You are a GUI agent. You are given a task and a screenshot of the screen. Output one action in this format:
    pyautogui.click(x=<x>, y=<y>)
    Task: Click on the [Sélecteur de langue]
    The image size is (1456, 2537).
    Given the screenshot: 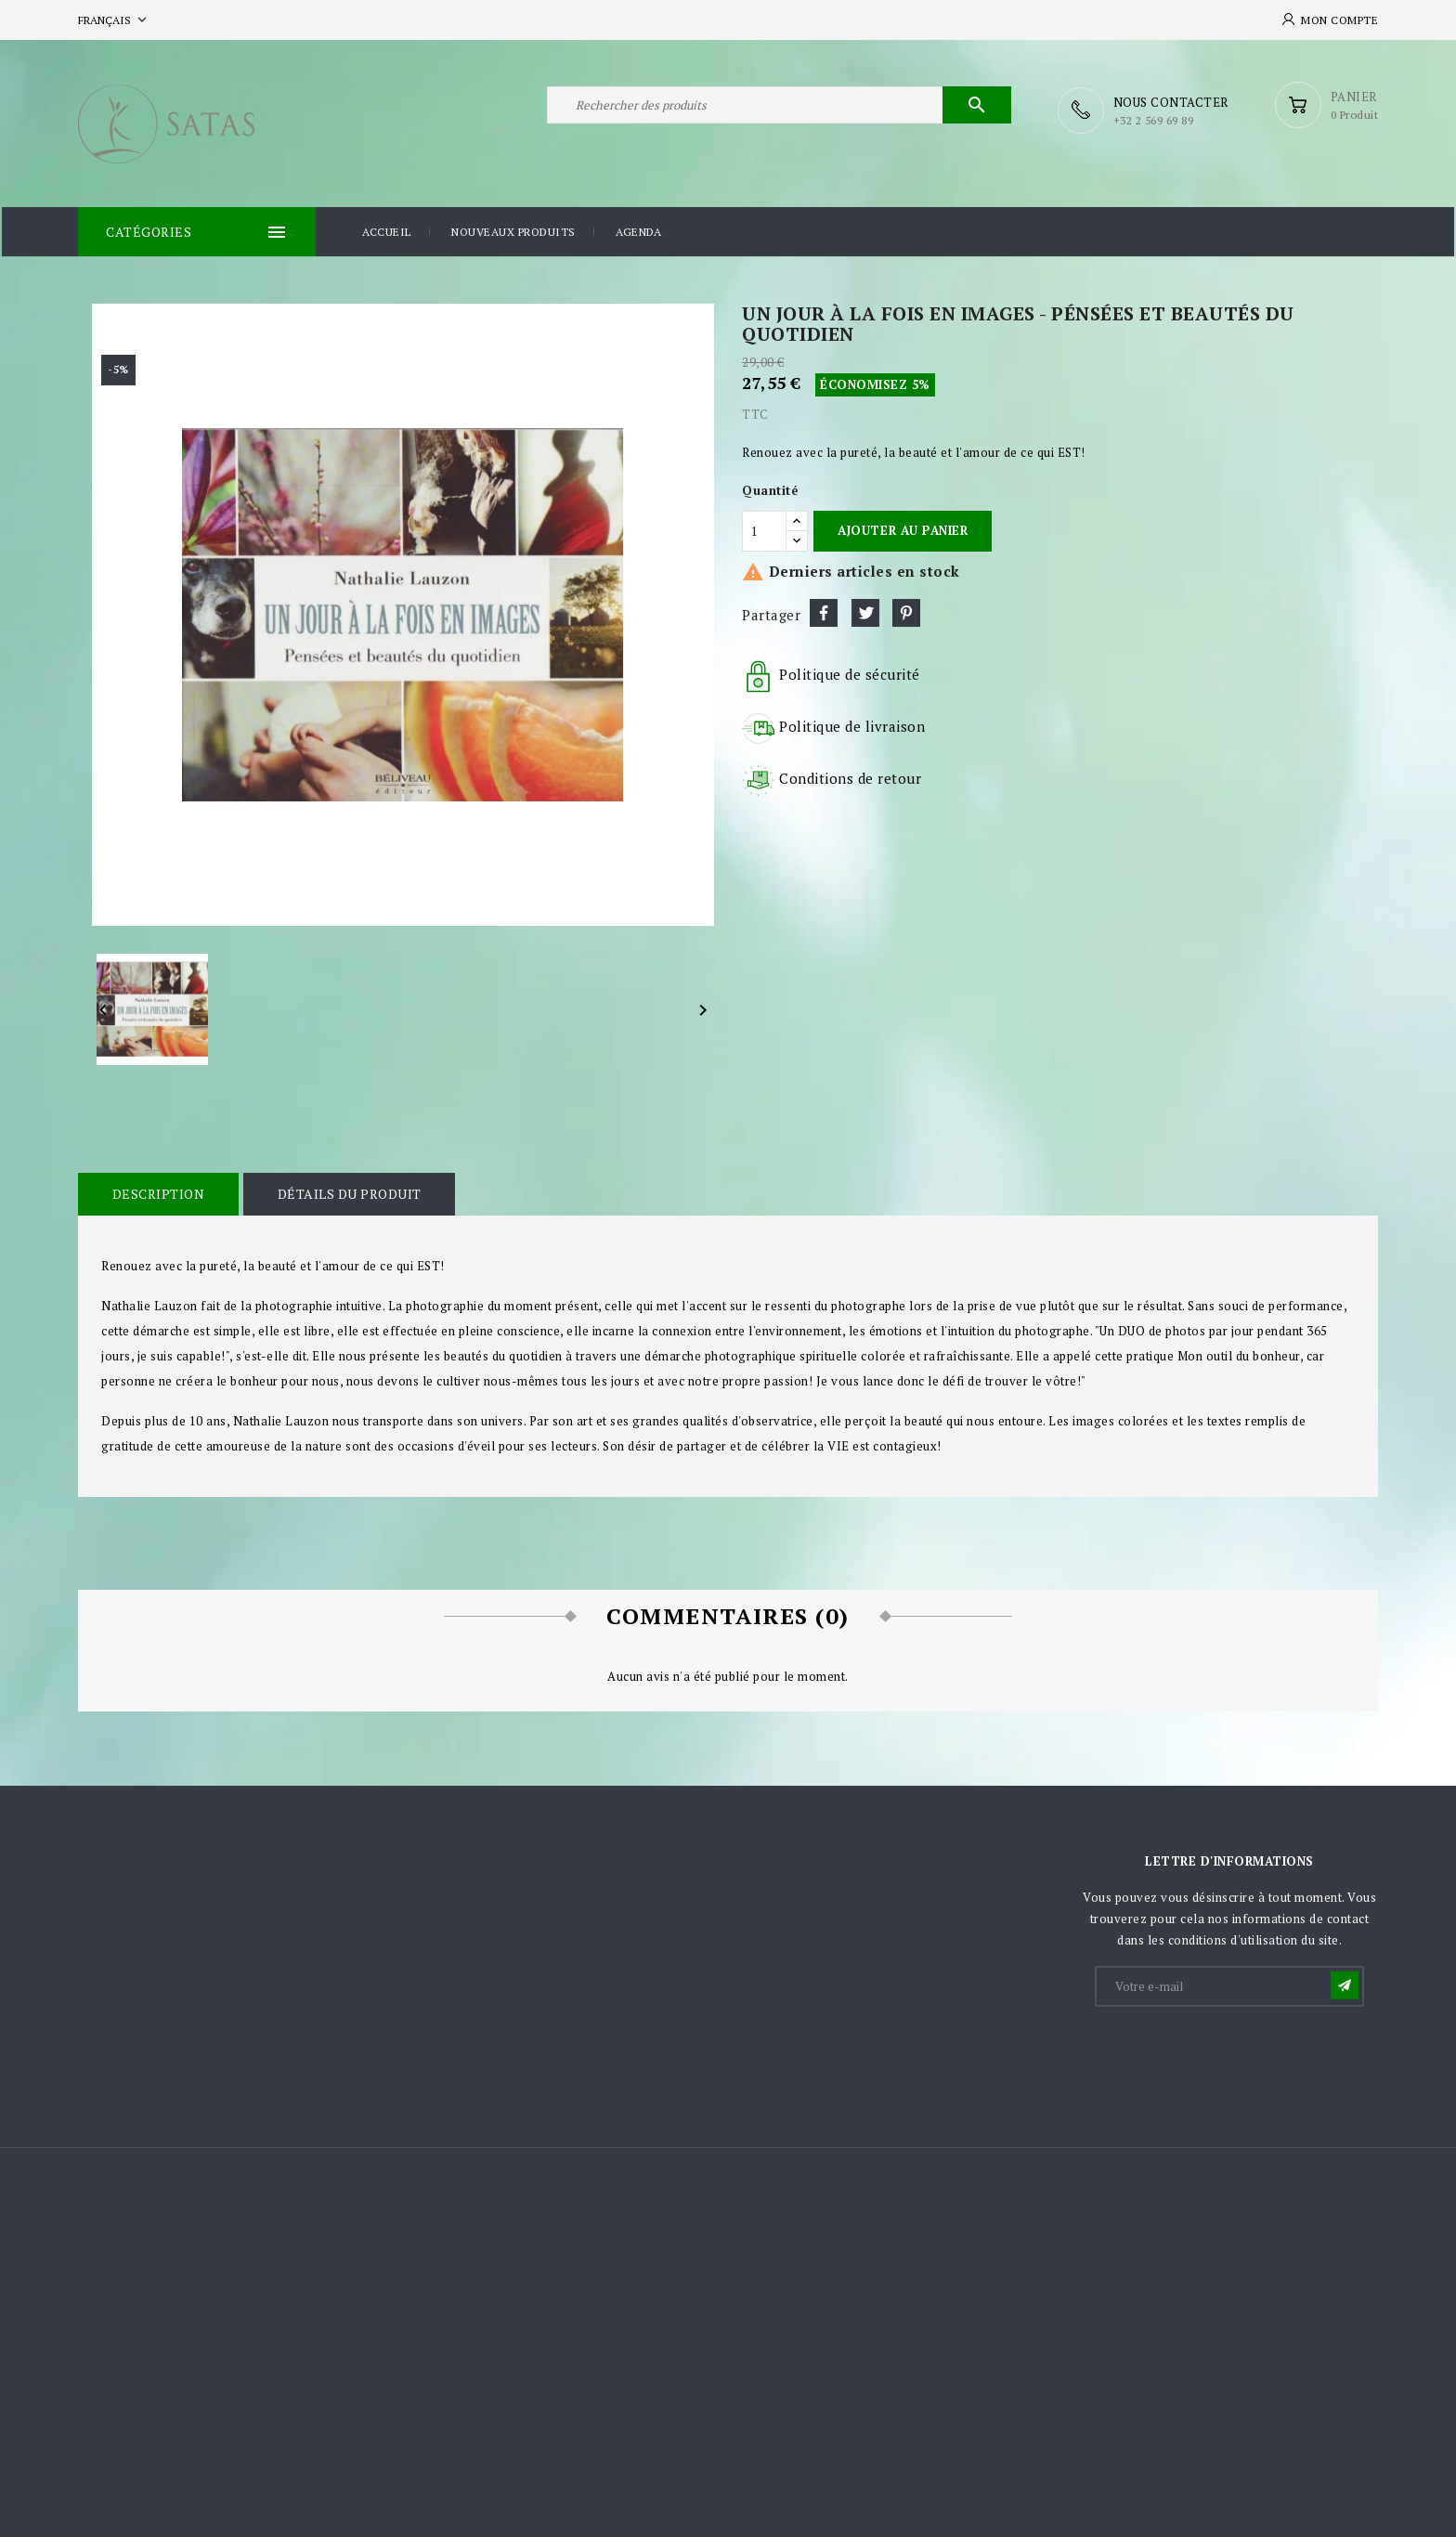 What is the action you would take?
    pyautogui.click(x=114, y=20)
    